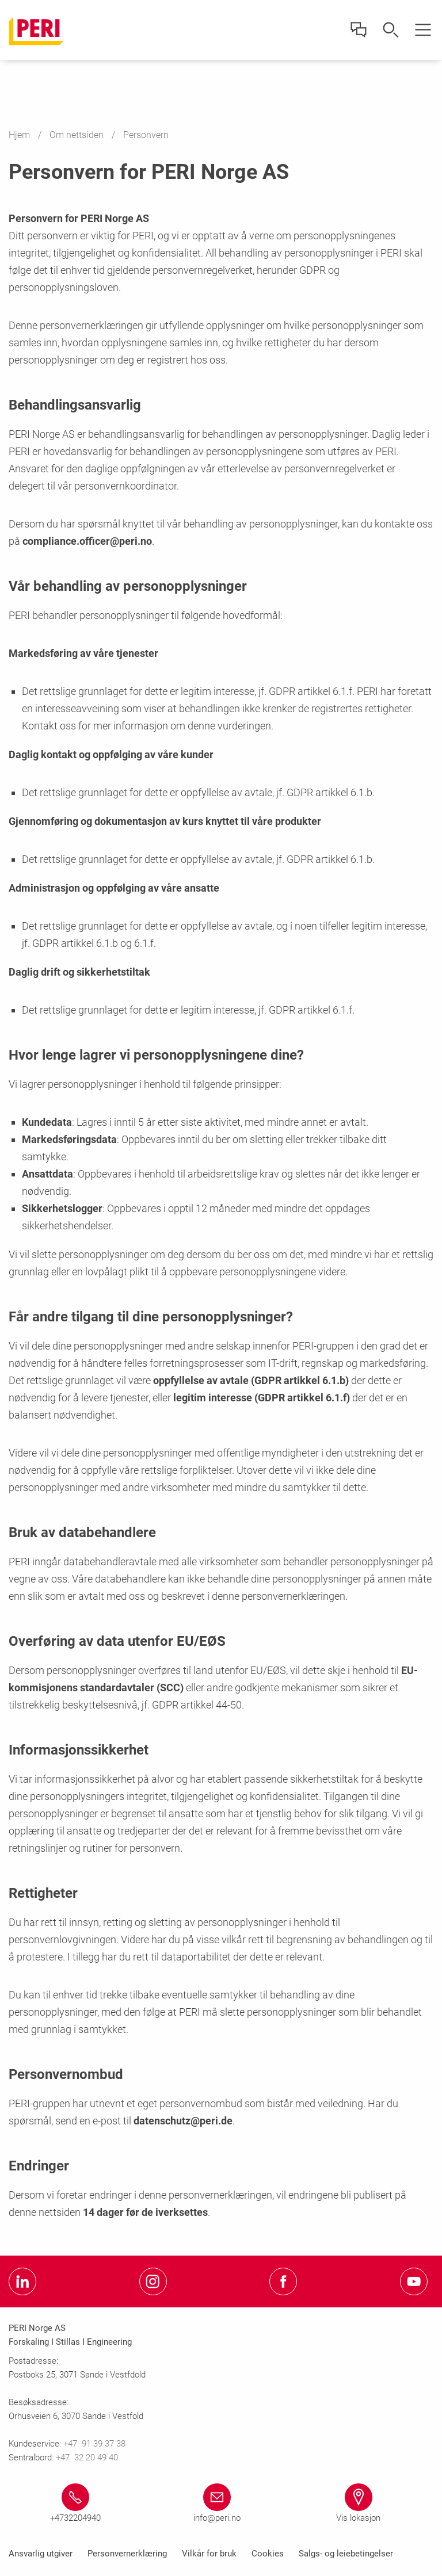 The width and height of the screenshot is (442, 2576). I want to click on [Link info@peri.no mailto:info@peri.no], so click(216, 2504).